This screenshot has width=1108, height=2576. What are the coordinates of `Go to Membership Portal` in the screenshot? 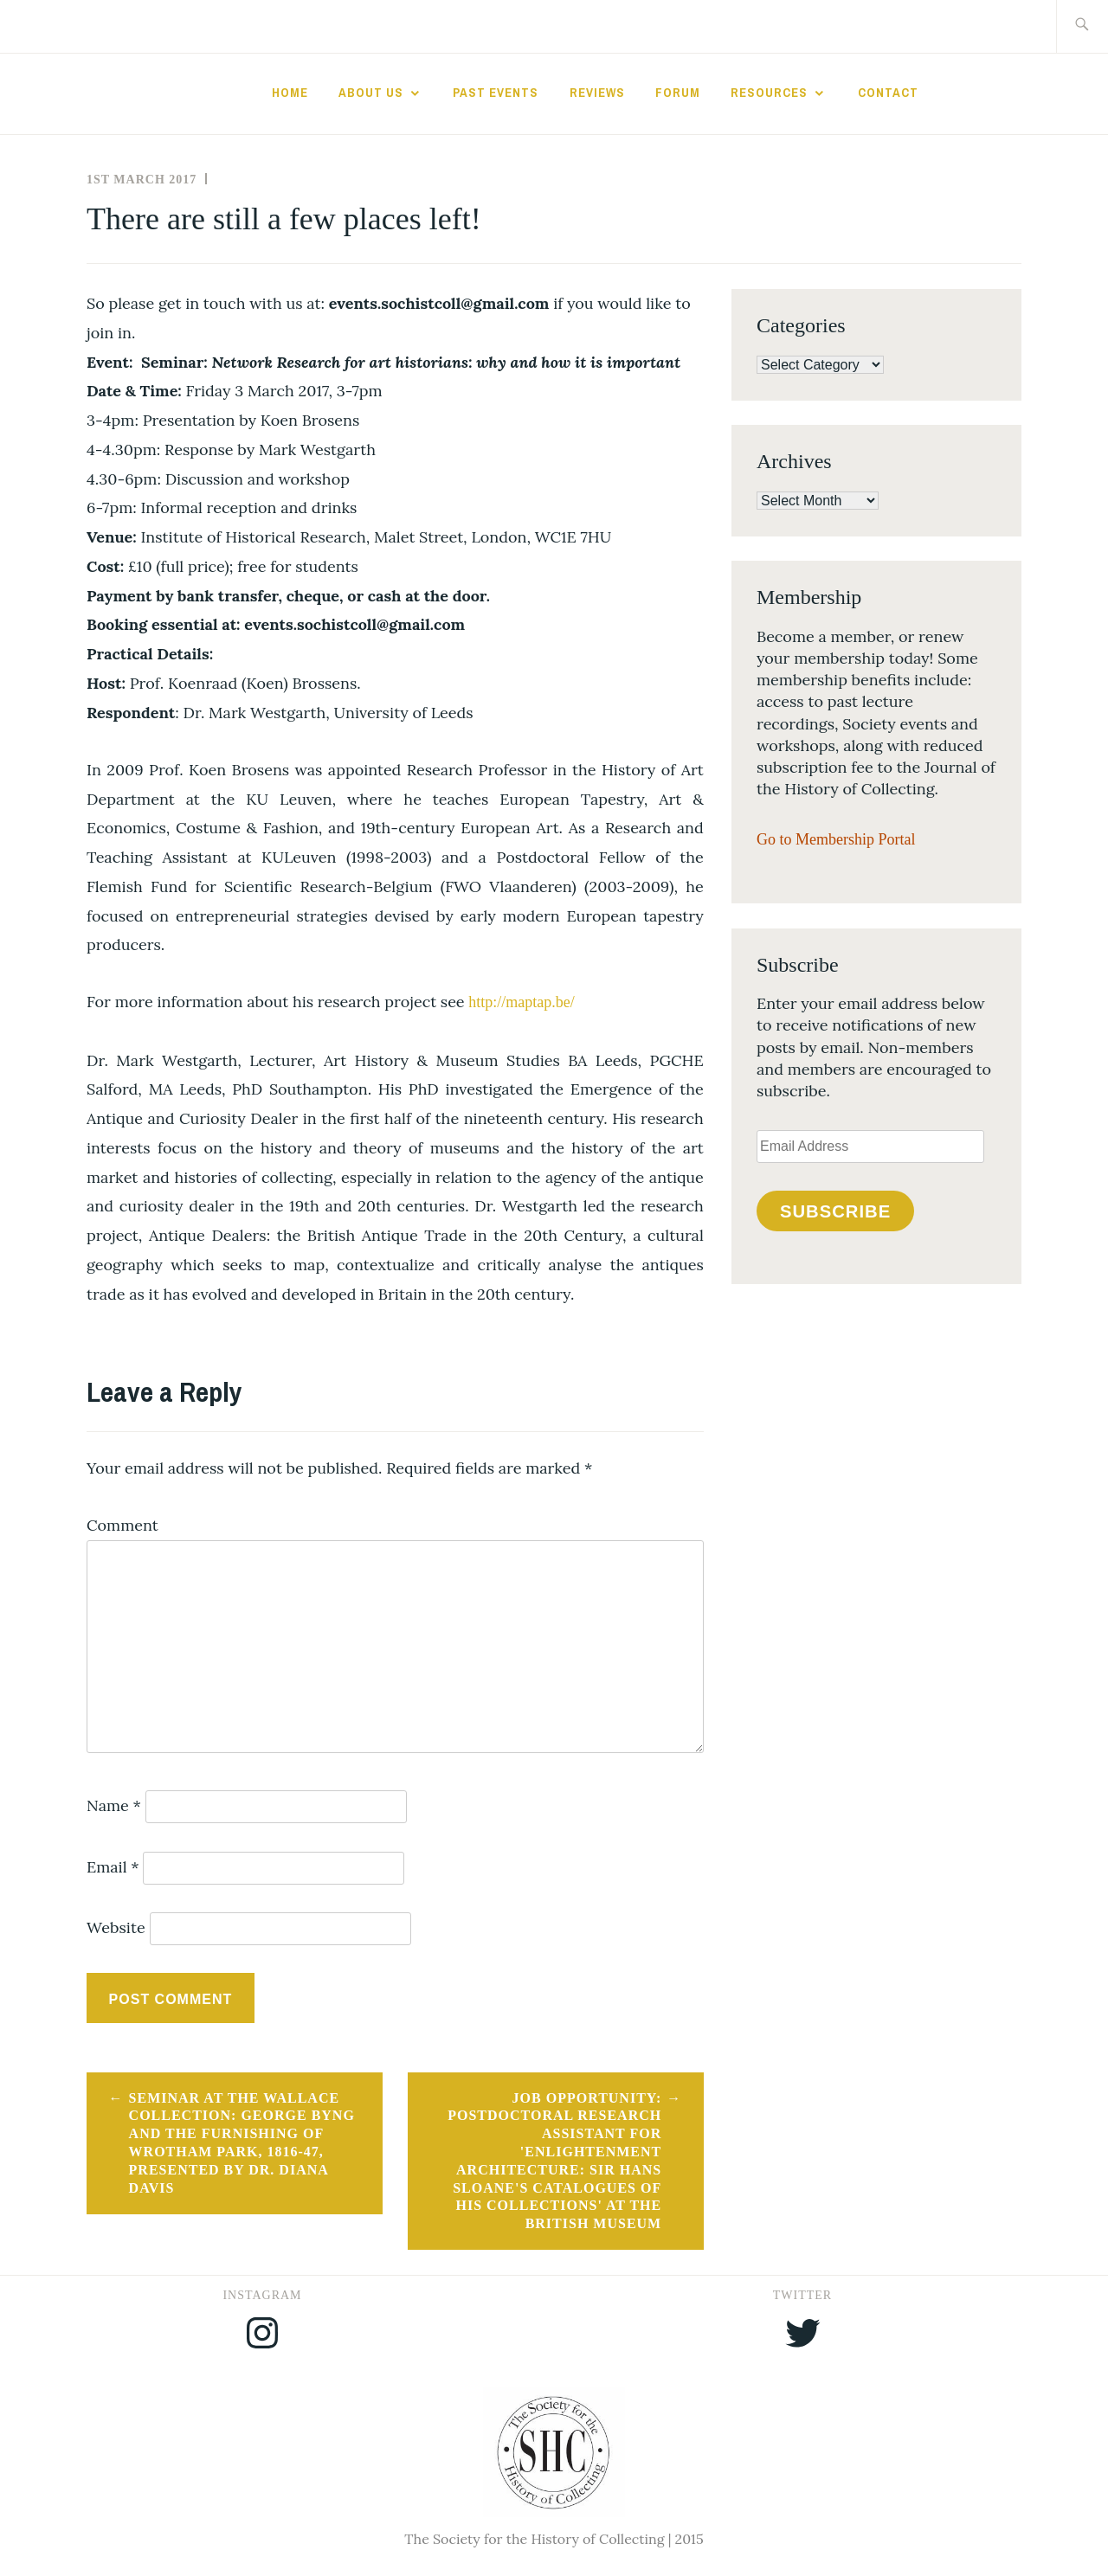 It's located at (836, 839).